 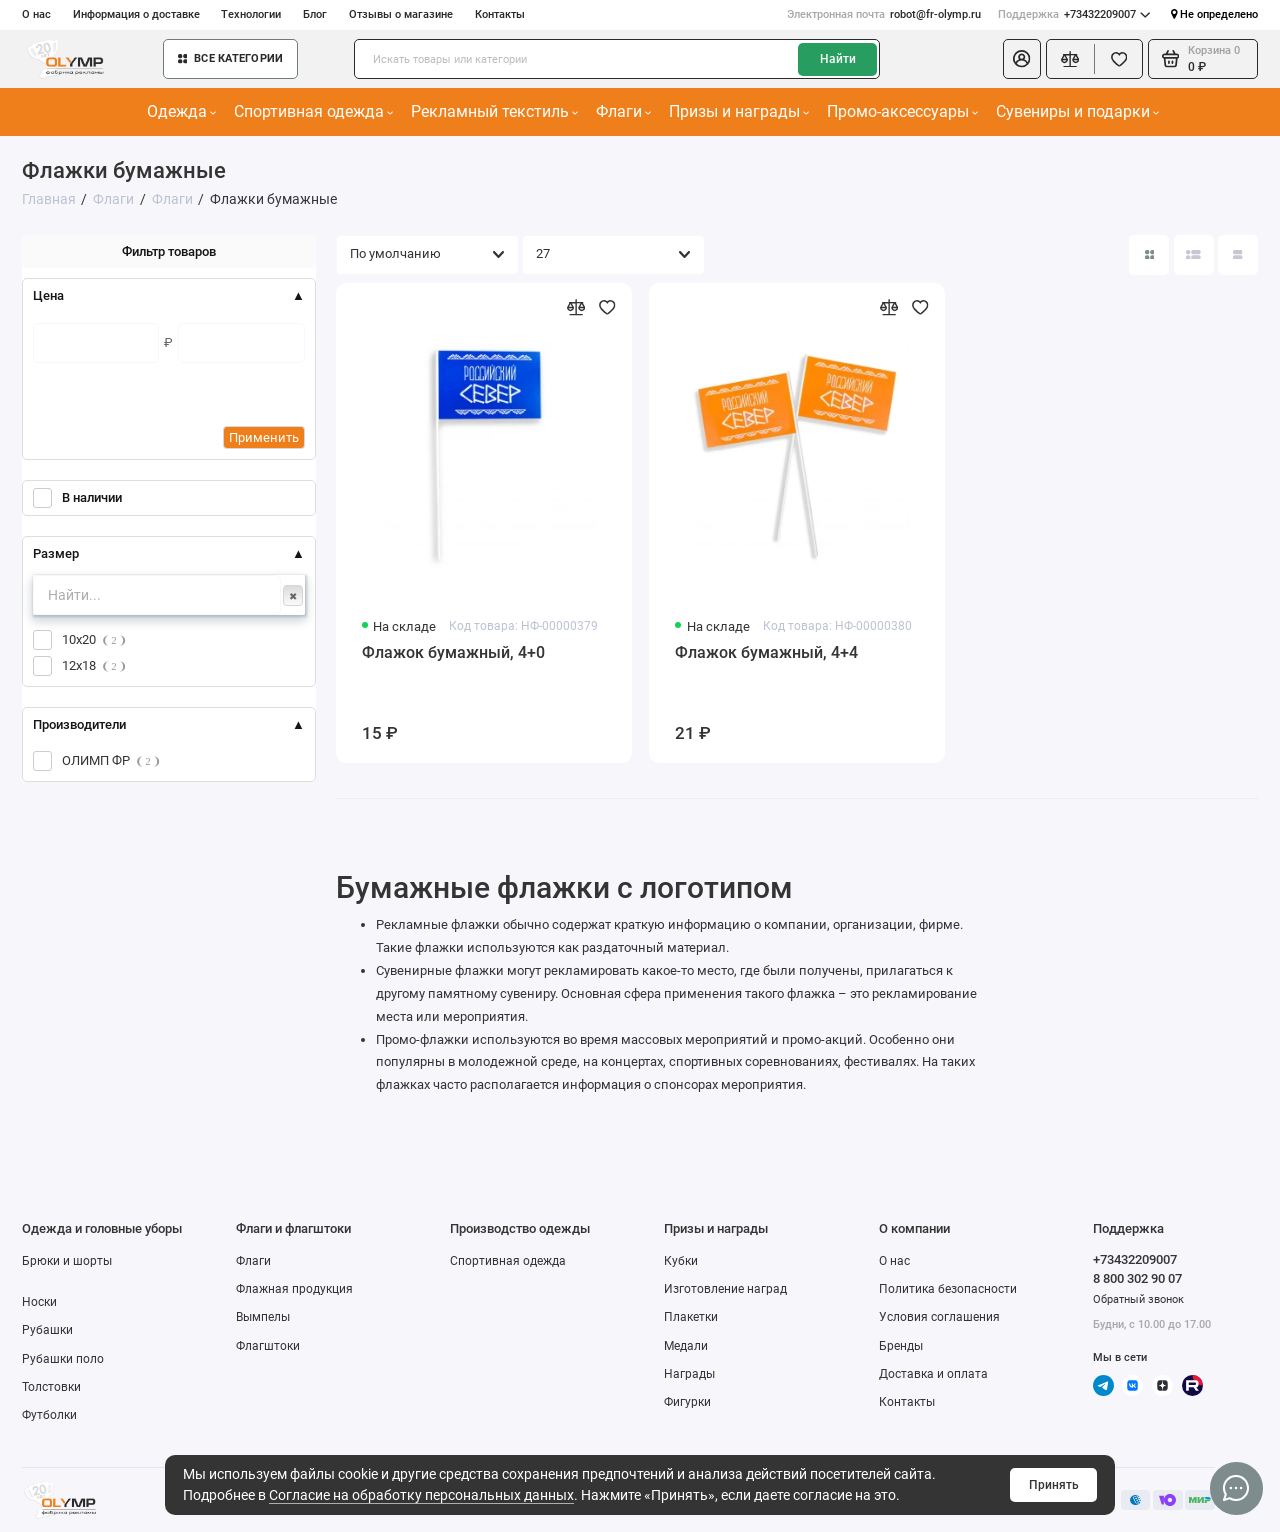 What do you see at coordinates (251, 14) in the screenshot?
I see `Технологии` at bounding box center [251, 14].